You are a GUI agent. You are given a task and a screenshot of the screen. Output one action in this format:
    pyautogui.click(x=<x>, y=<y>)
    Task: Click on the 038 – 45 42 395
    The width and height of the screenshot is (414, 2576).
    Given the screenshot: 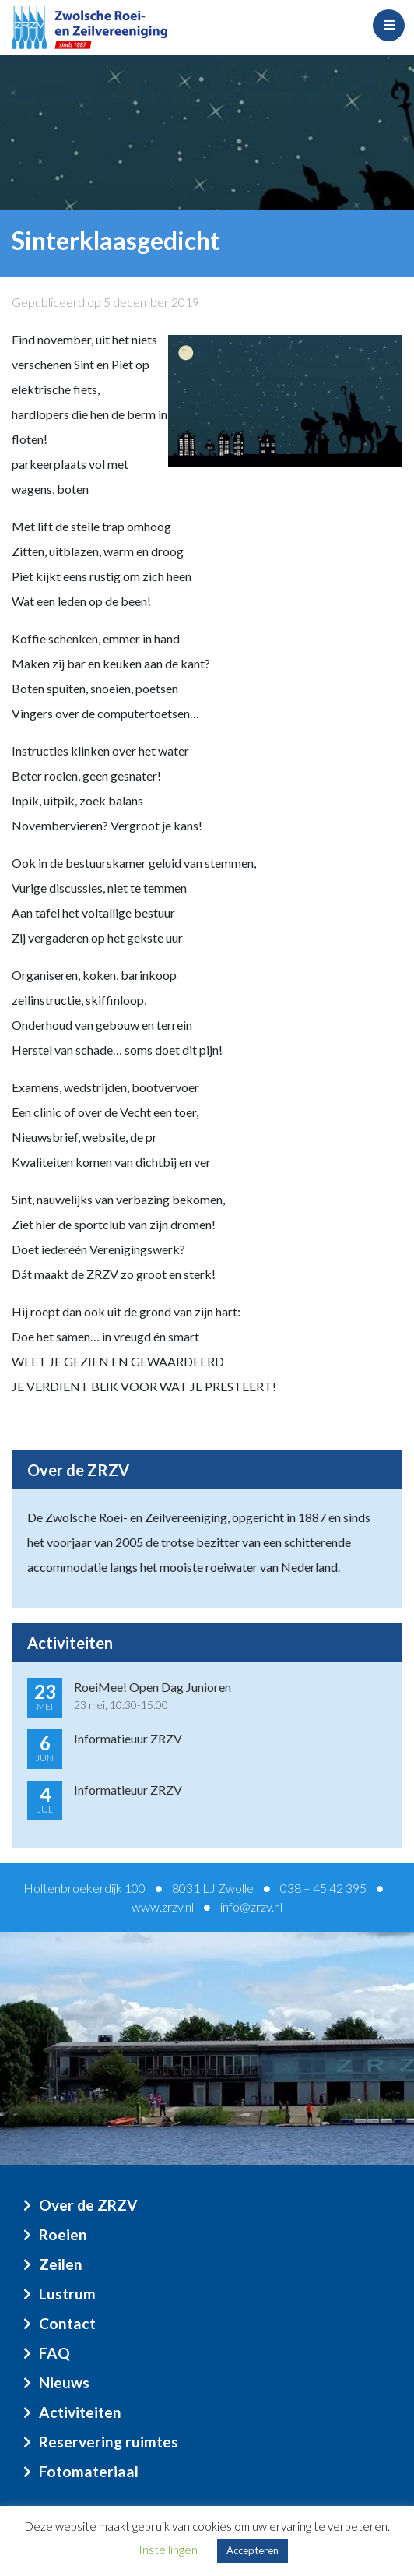 What is the action you would take?
    pyautogui.click(x=323, y=1887)
    